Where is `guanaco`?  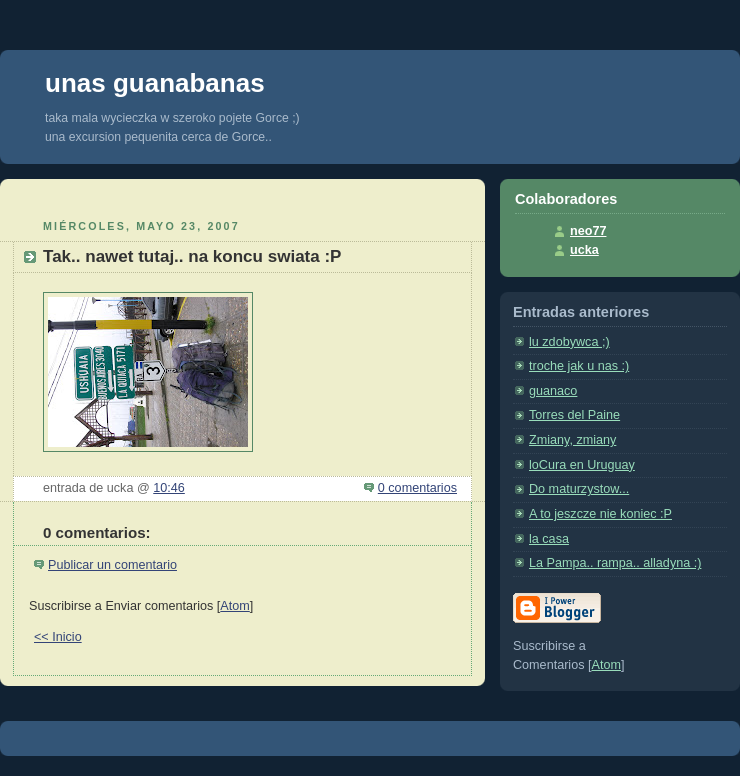
guanaco is located at coordinates (553, 391).